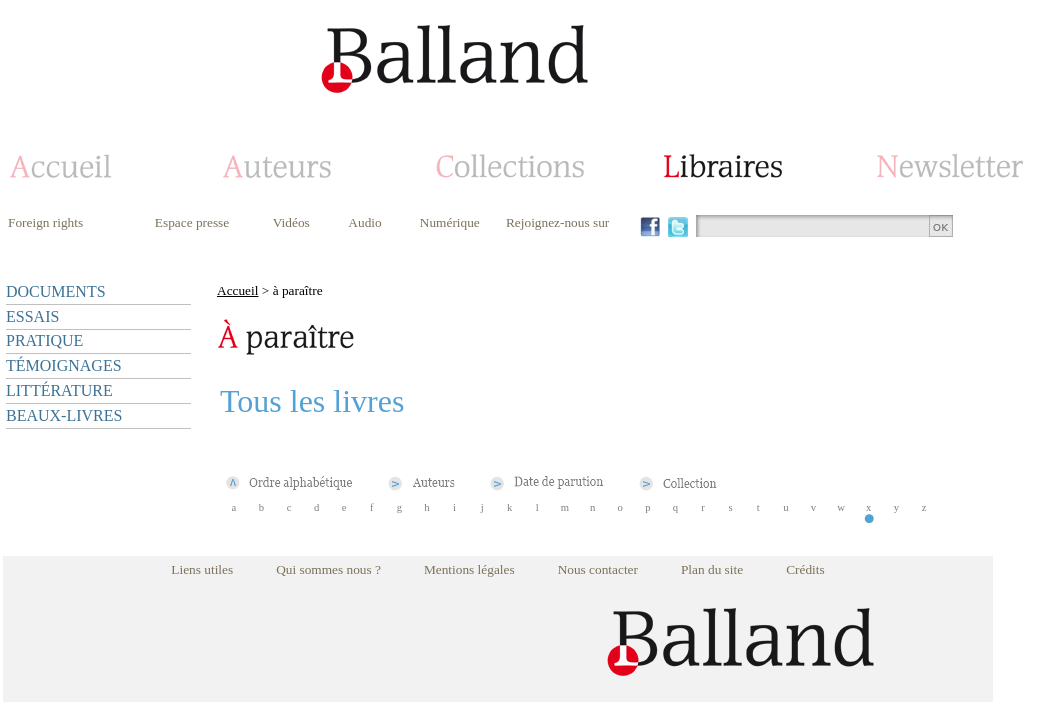 Image resolution: width=1037 pixels, height=724 pixels. Describe the element at coordinates (64, 415) in the screenshot. I see `BEAUX-LIVRES` at that location.